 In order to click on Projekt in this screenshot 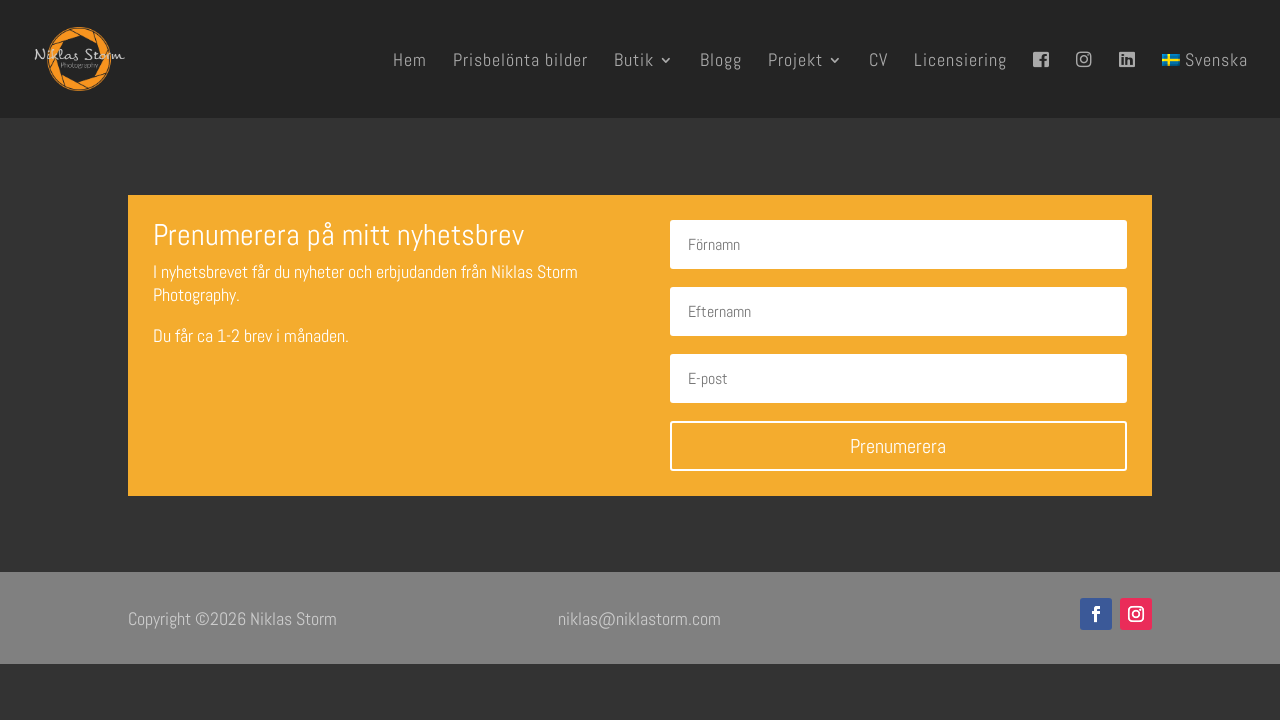, I will do `click(795, 62)`.